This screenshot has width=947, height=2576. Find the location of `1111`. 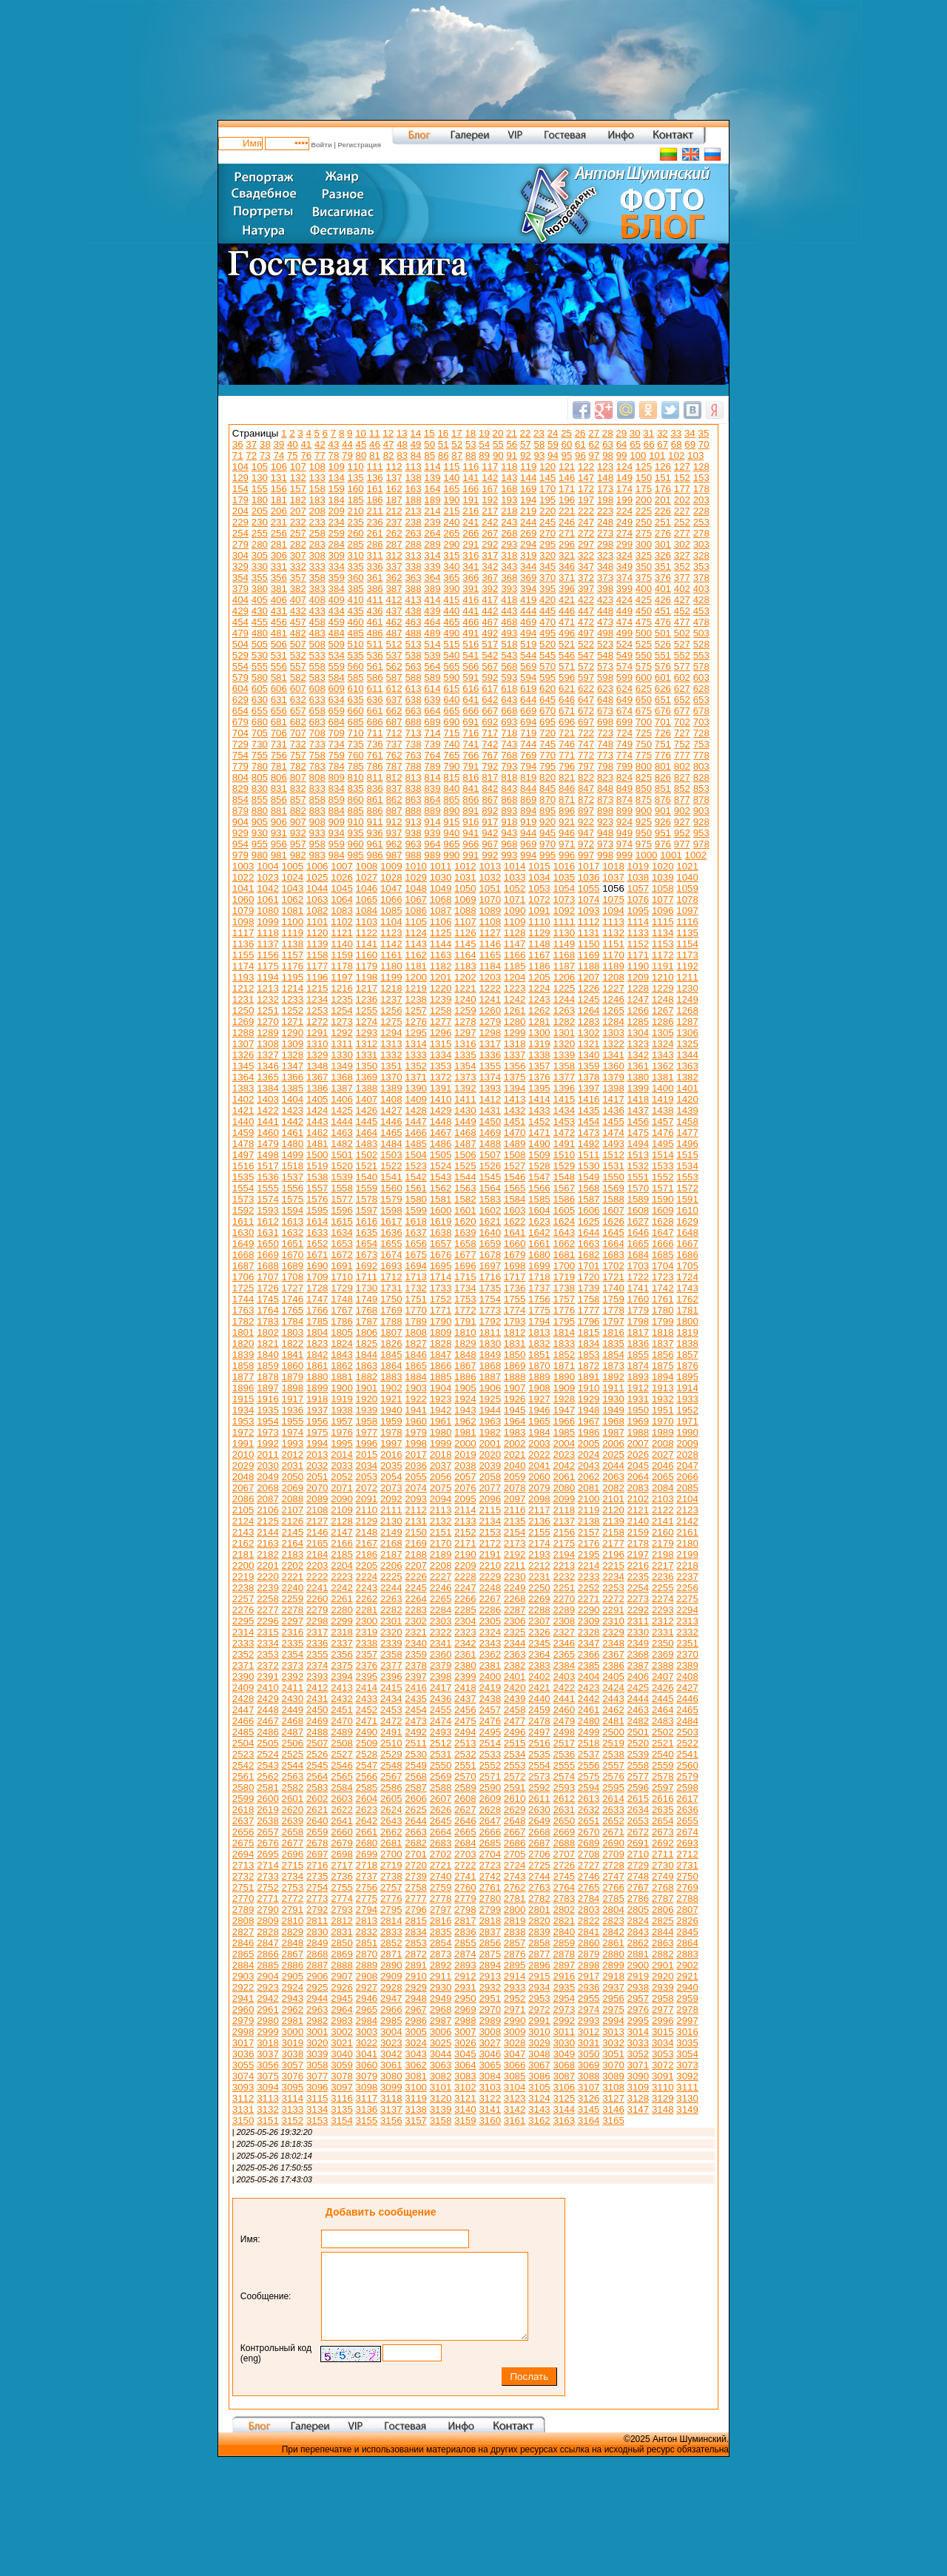

1111 is located at coordinates (564, 921).